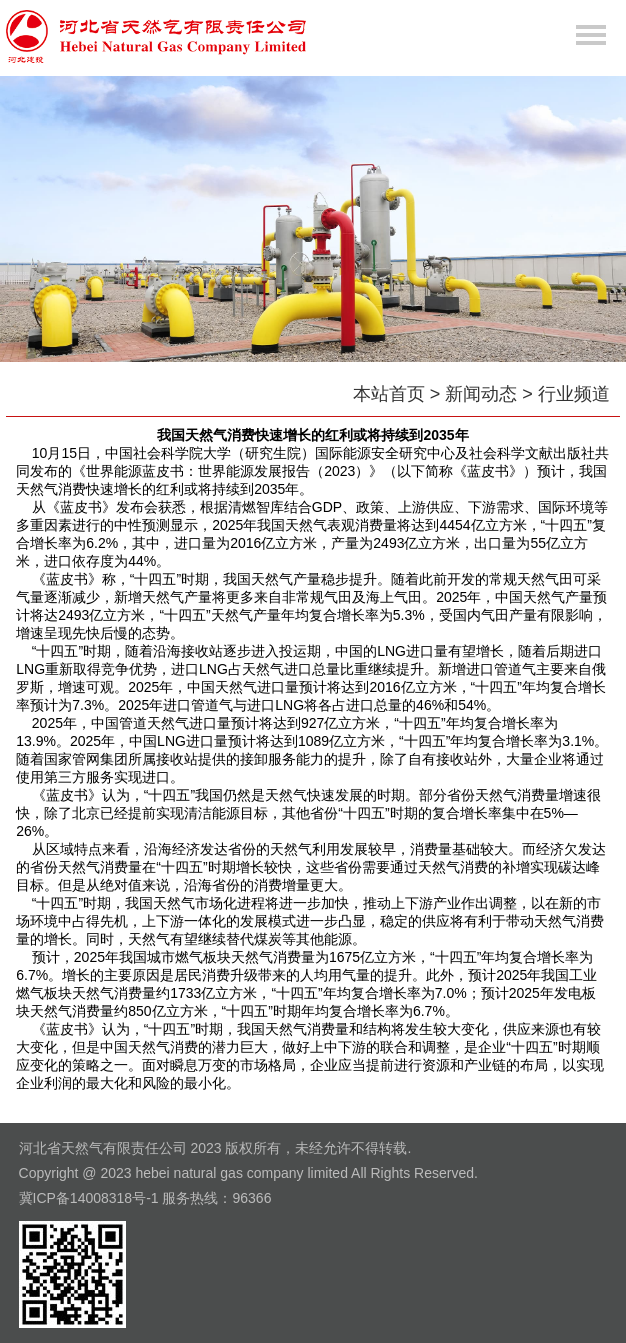  What do you see at coordinates (574, 394) in the screenshot?
I see `行业频道` at bounding box center [574, 394].